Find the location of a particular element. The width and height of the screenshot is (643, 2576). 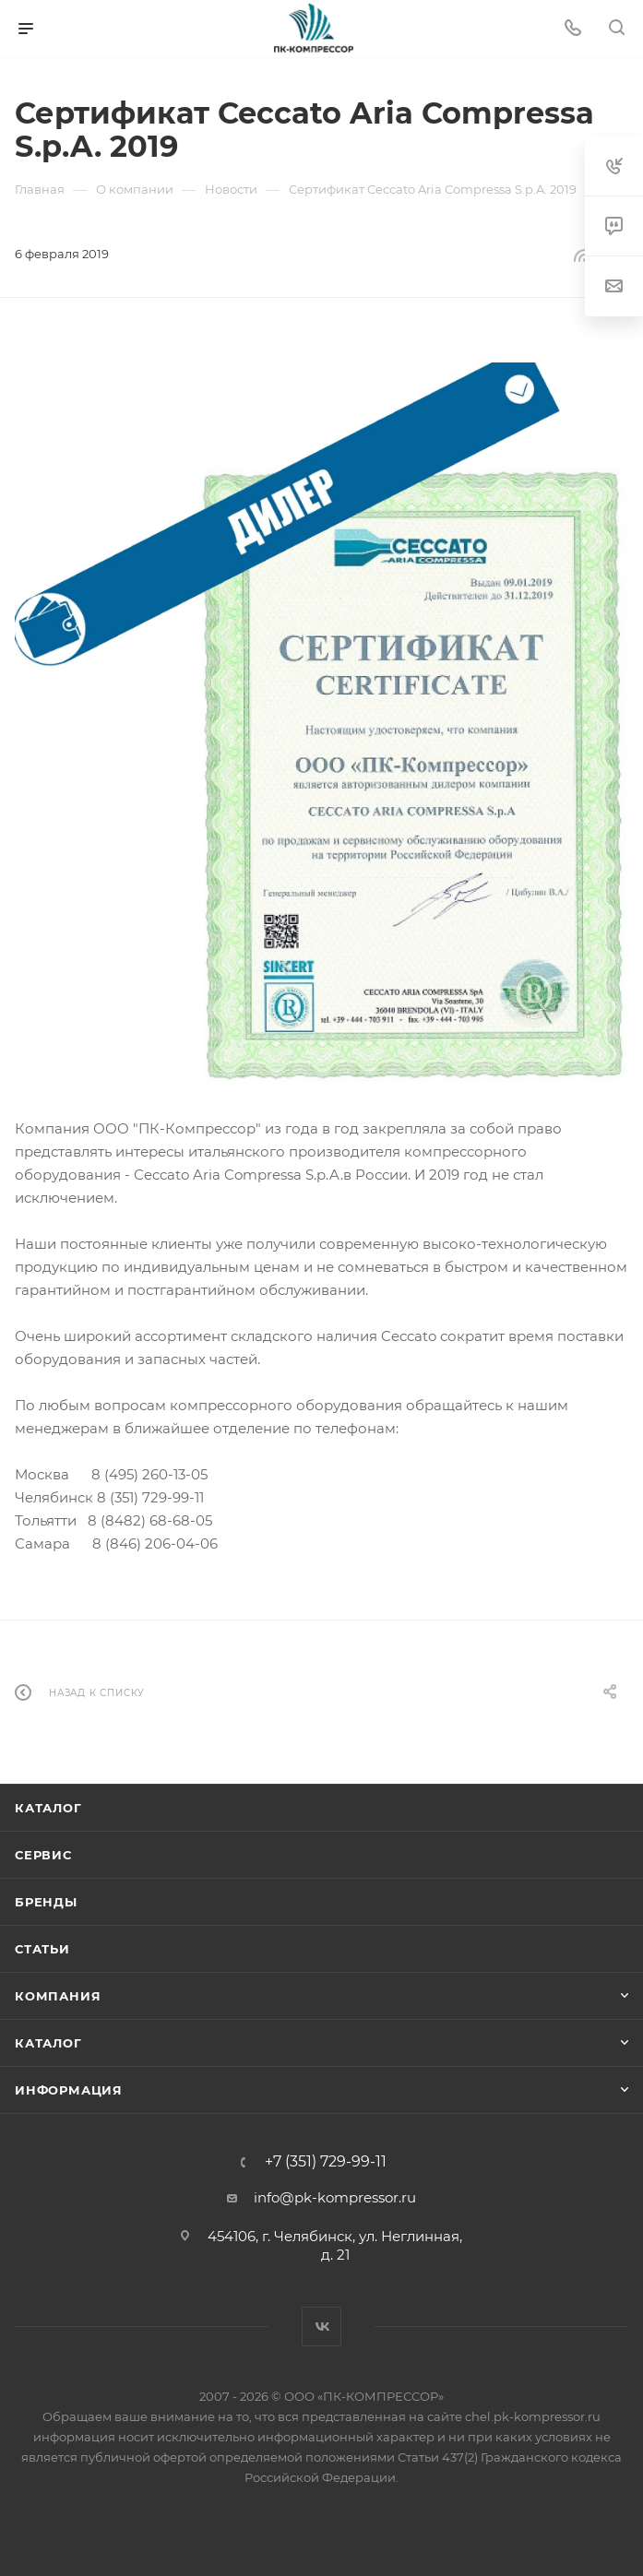

Сервис is located at coordinates (43, 1854).